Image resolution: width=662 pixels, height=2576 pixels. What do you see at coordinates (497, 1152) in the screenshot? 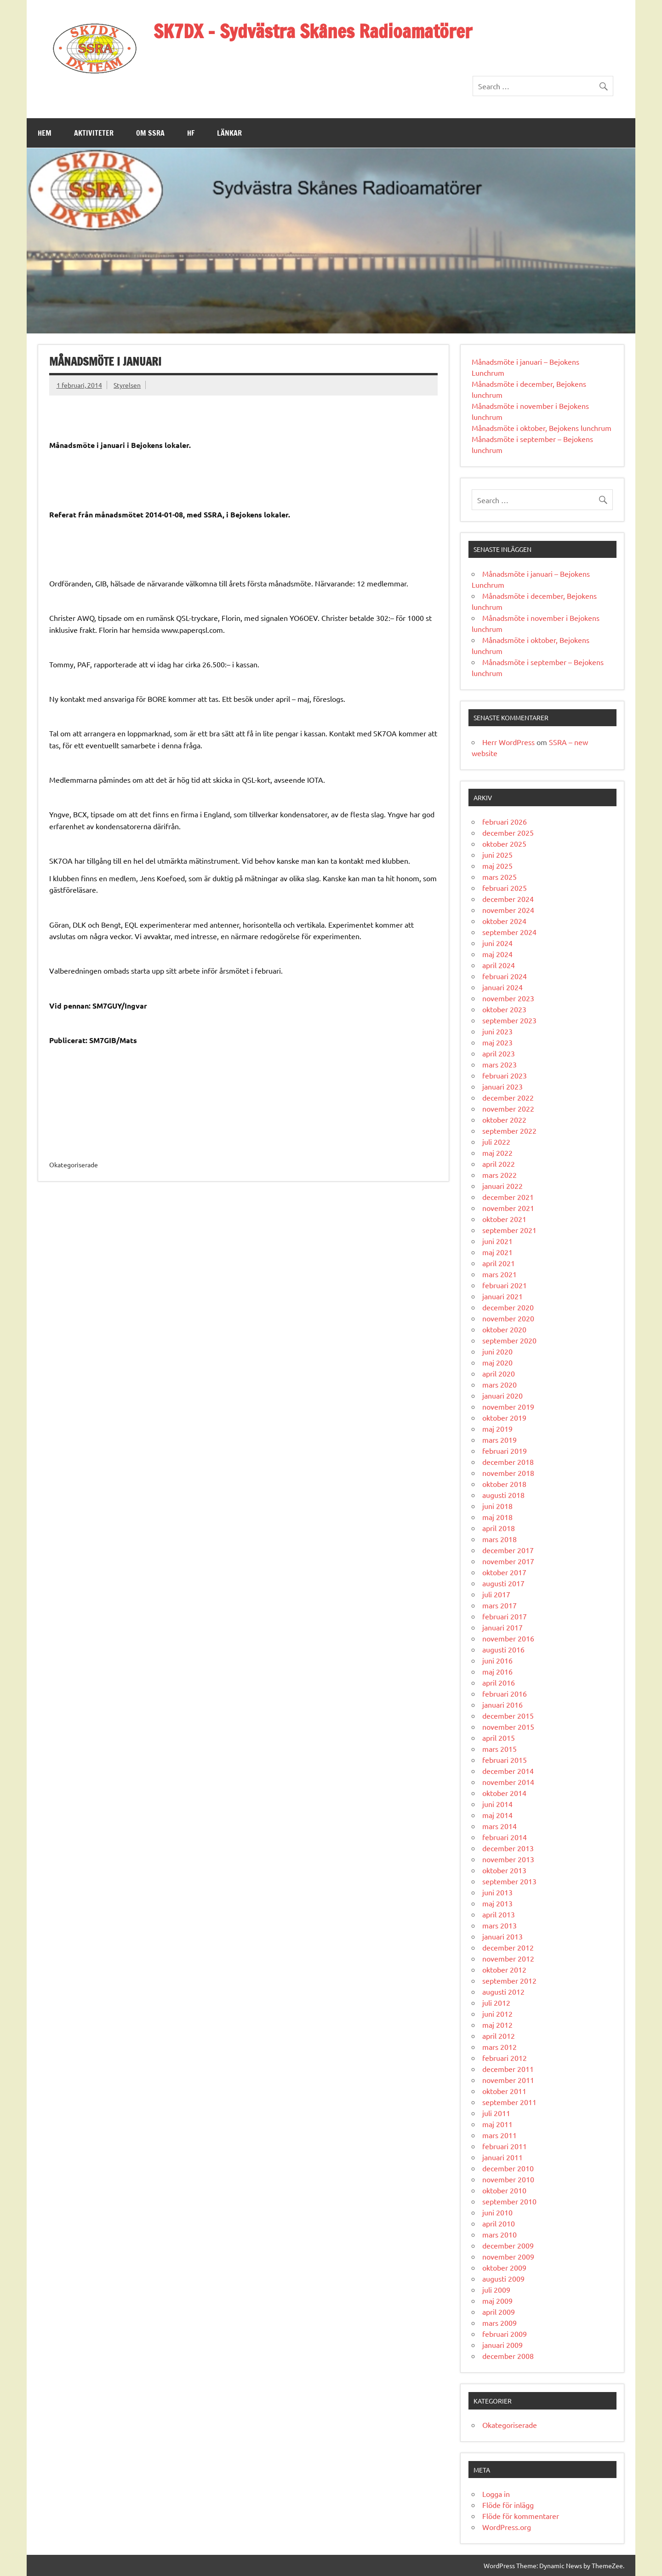
I see `maj 2022` at bounding box center [497, 1152].